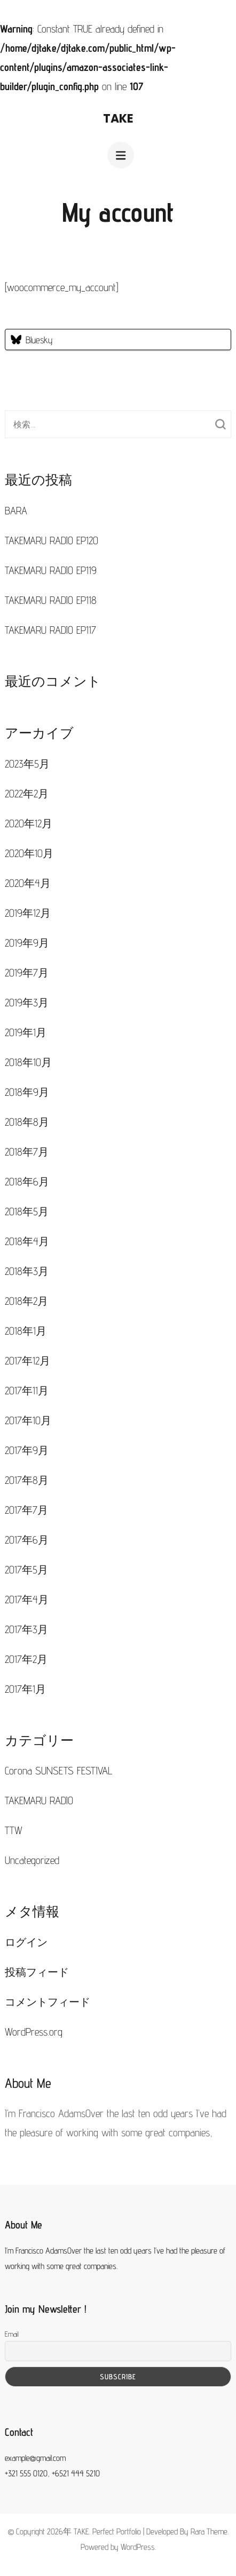 This screenshot has width=236, height=2576. What do you see at coordinates (16, 510) in the screenshot?
I see `BARA` at bounding box center [16, 510].